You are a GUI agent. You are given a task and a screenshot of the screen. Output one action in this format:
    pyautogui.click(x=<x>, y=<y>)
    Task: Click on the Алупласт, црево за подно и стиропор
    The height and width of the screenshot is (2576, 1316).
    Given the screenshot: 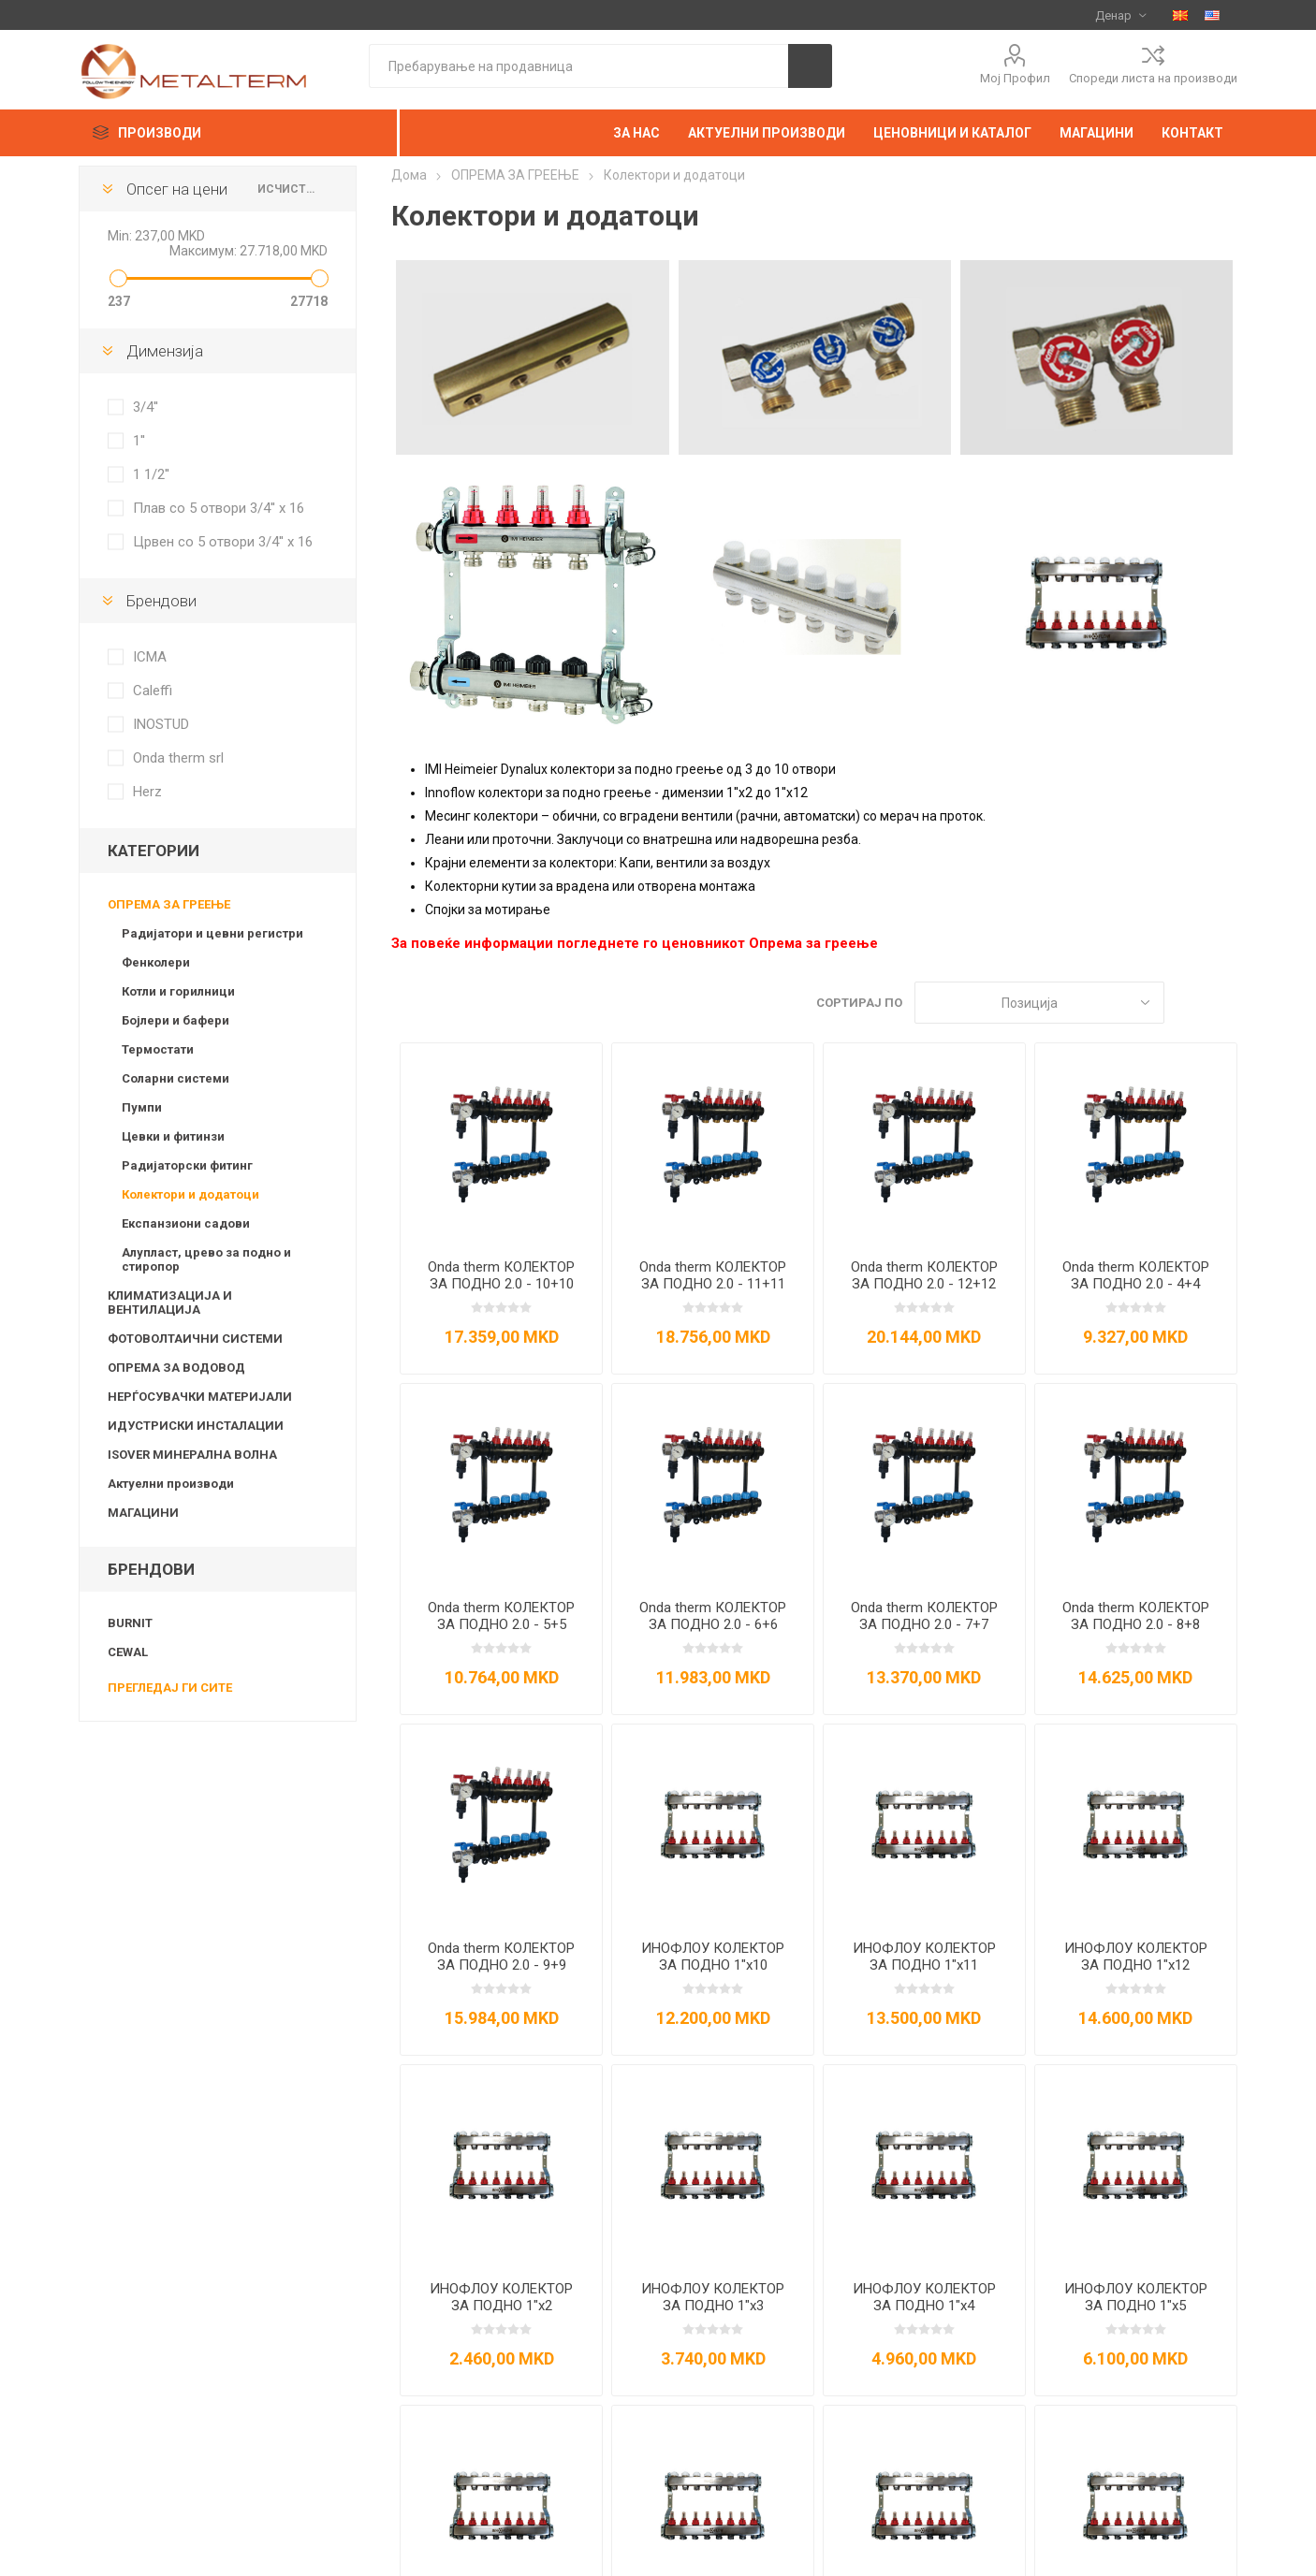 What is the action you would take?
    pyautogui.click(x=206, y=1259)
    